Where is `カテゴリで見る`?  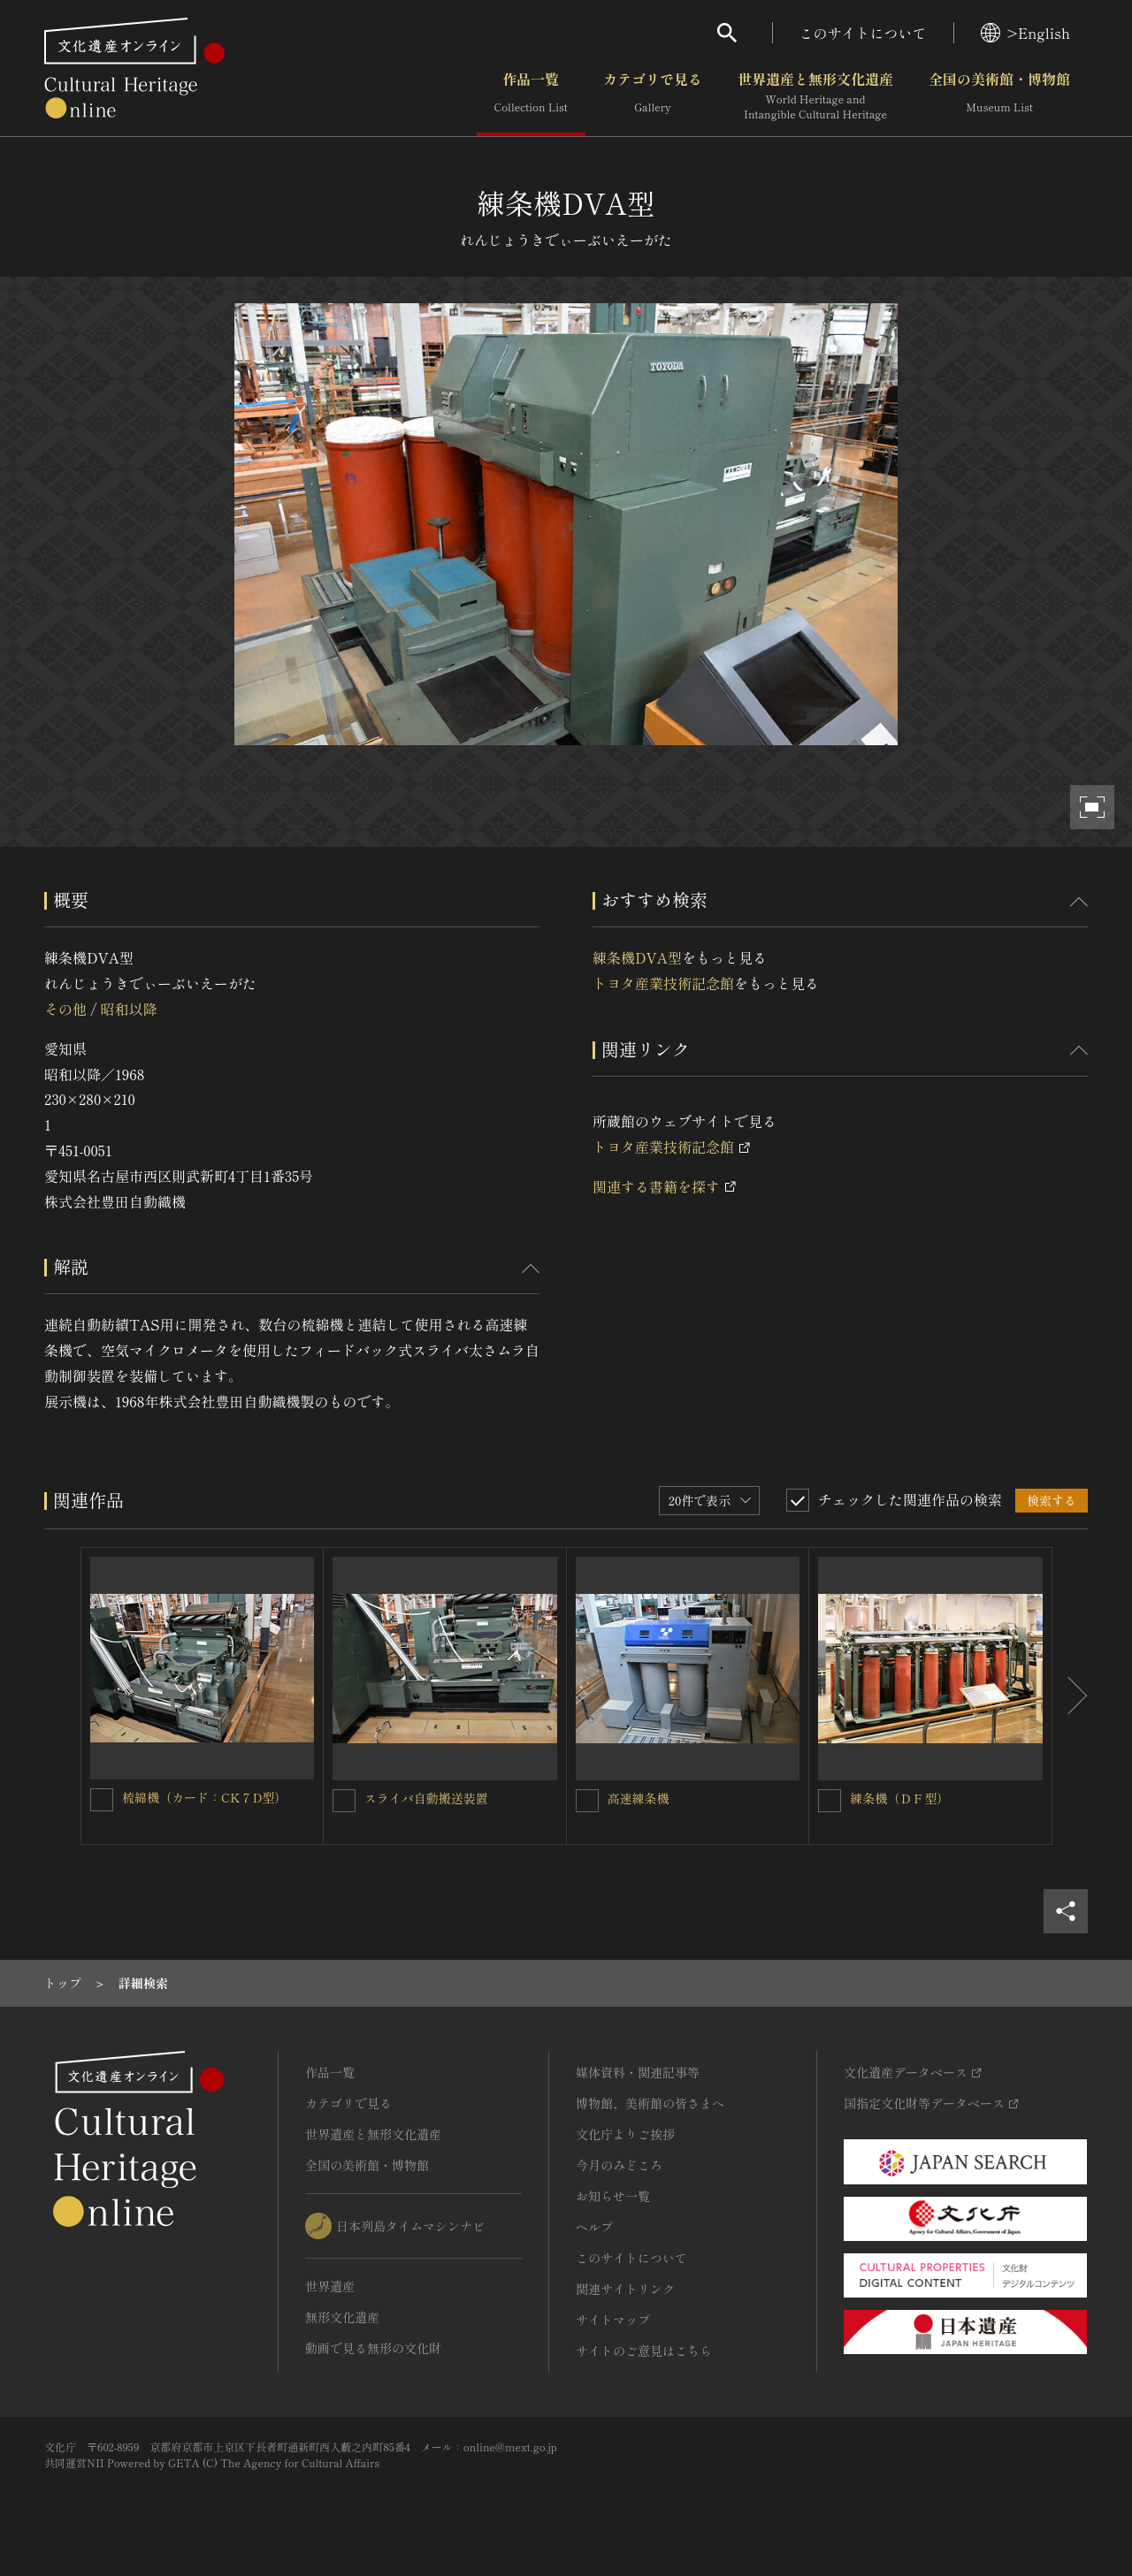 カテゴリで見る is located at coordinates (652, 96).